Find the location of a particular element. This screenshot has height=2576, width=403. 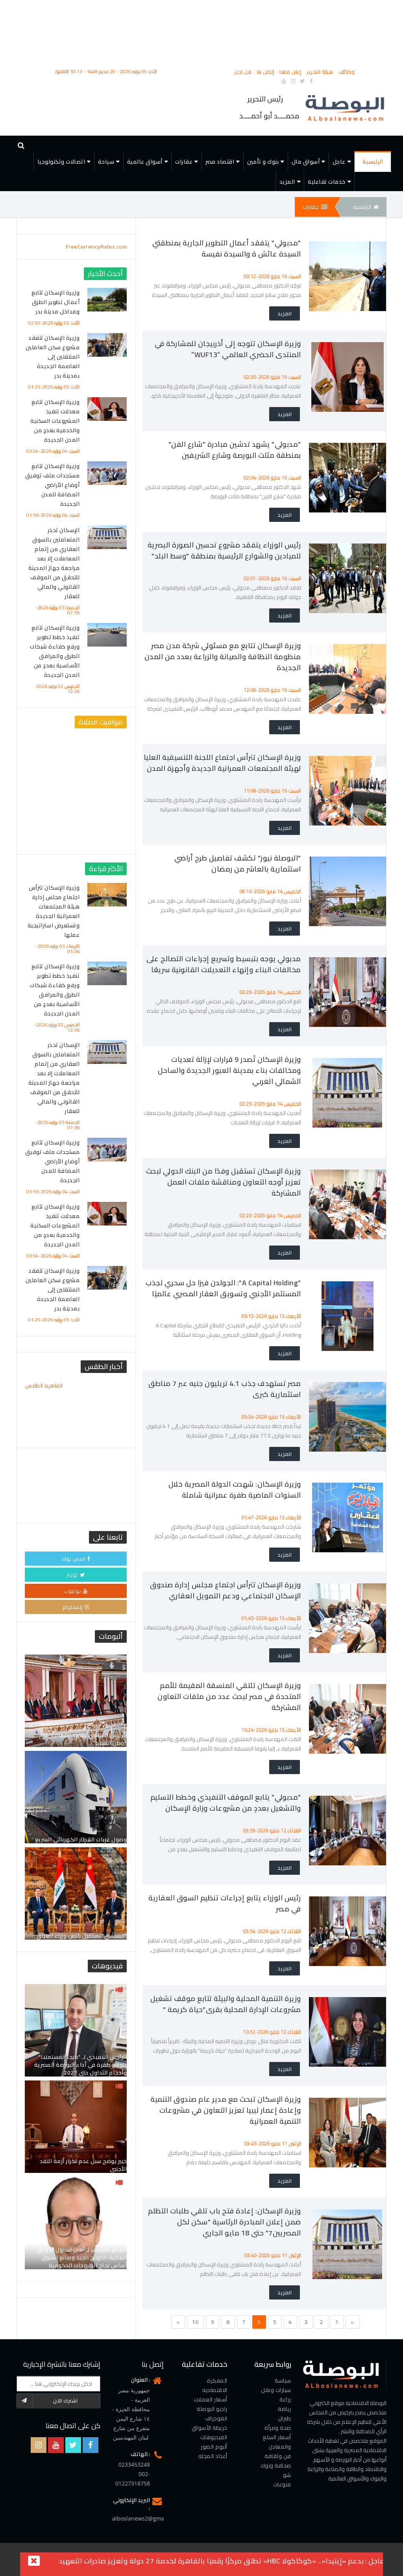

رئيس الوزراء يتابع إجراءات تنظيم السوق العقارية في مصر is located at coordinates (224, 1903).